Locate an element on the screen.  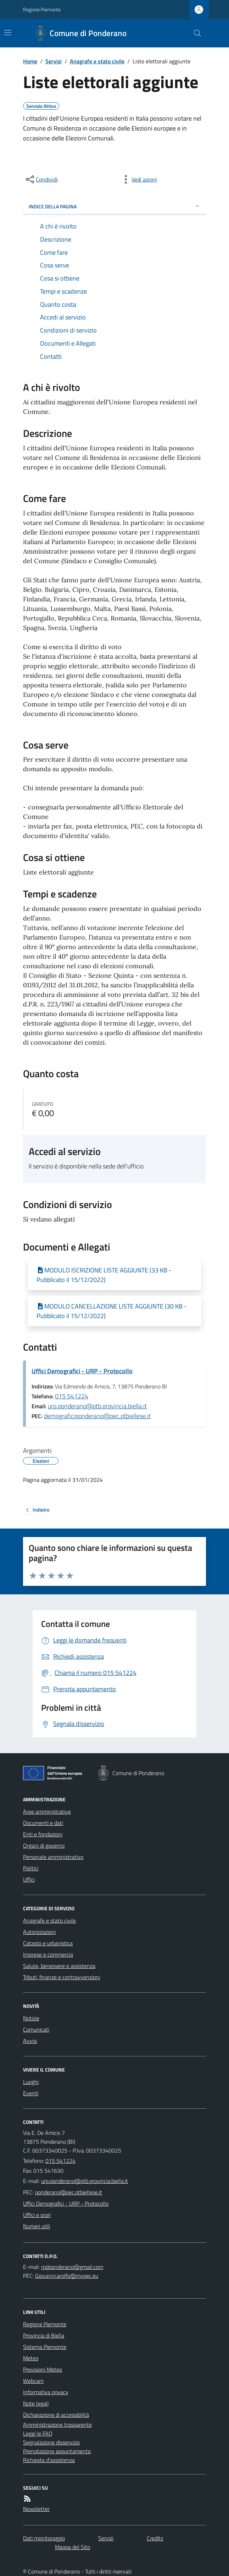
Previsioni Meteo is located at coordinates (42, 2369).